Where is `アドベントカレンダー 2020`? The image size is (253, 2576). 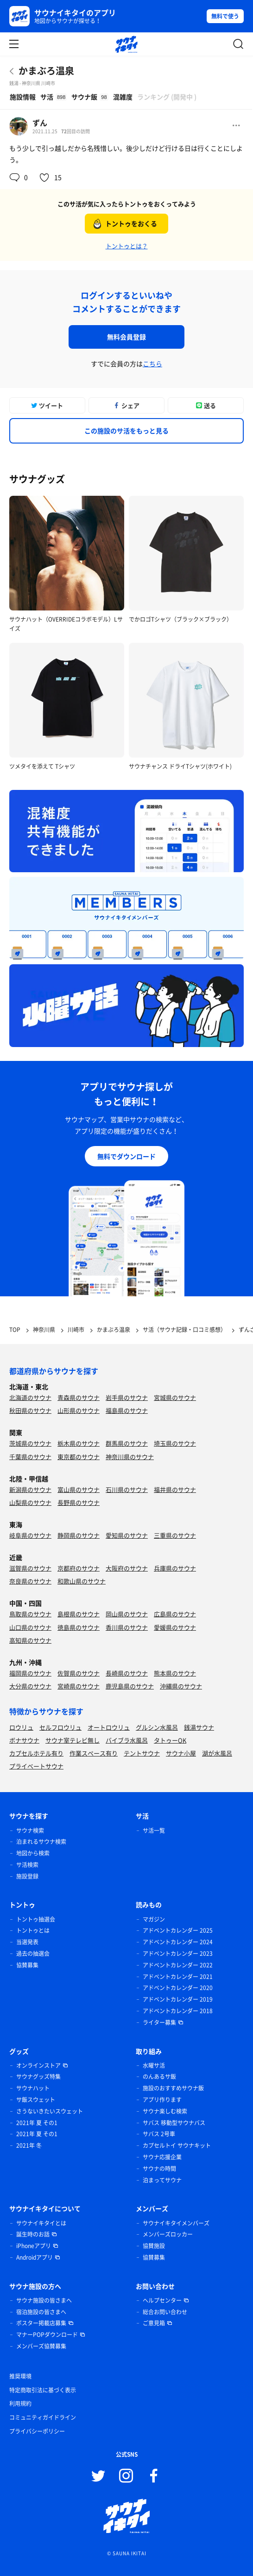
アドベントカレンダー 2020 is located at coordinates (178, 1988).